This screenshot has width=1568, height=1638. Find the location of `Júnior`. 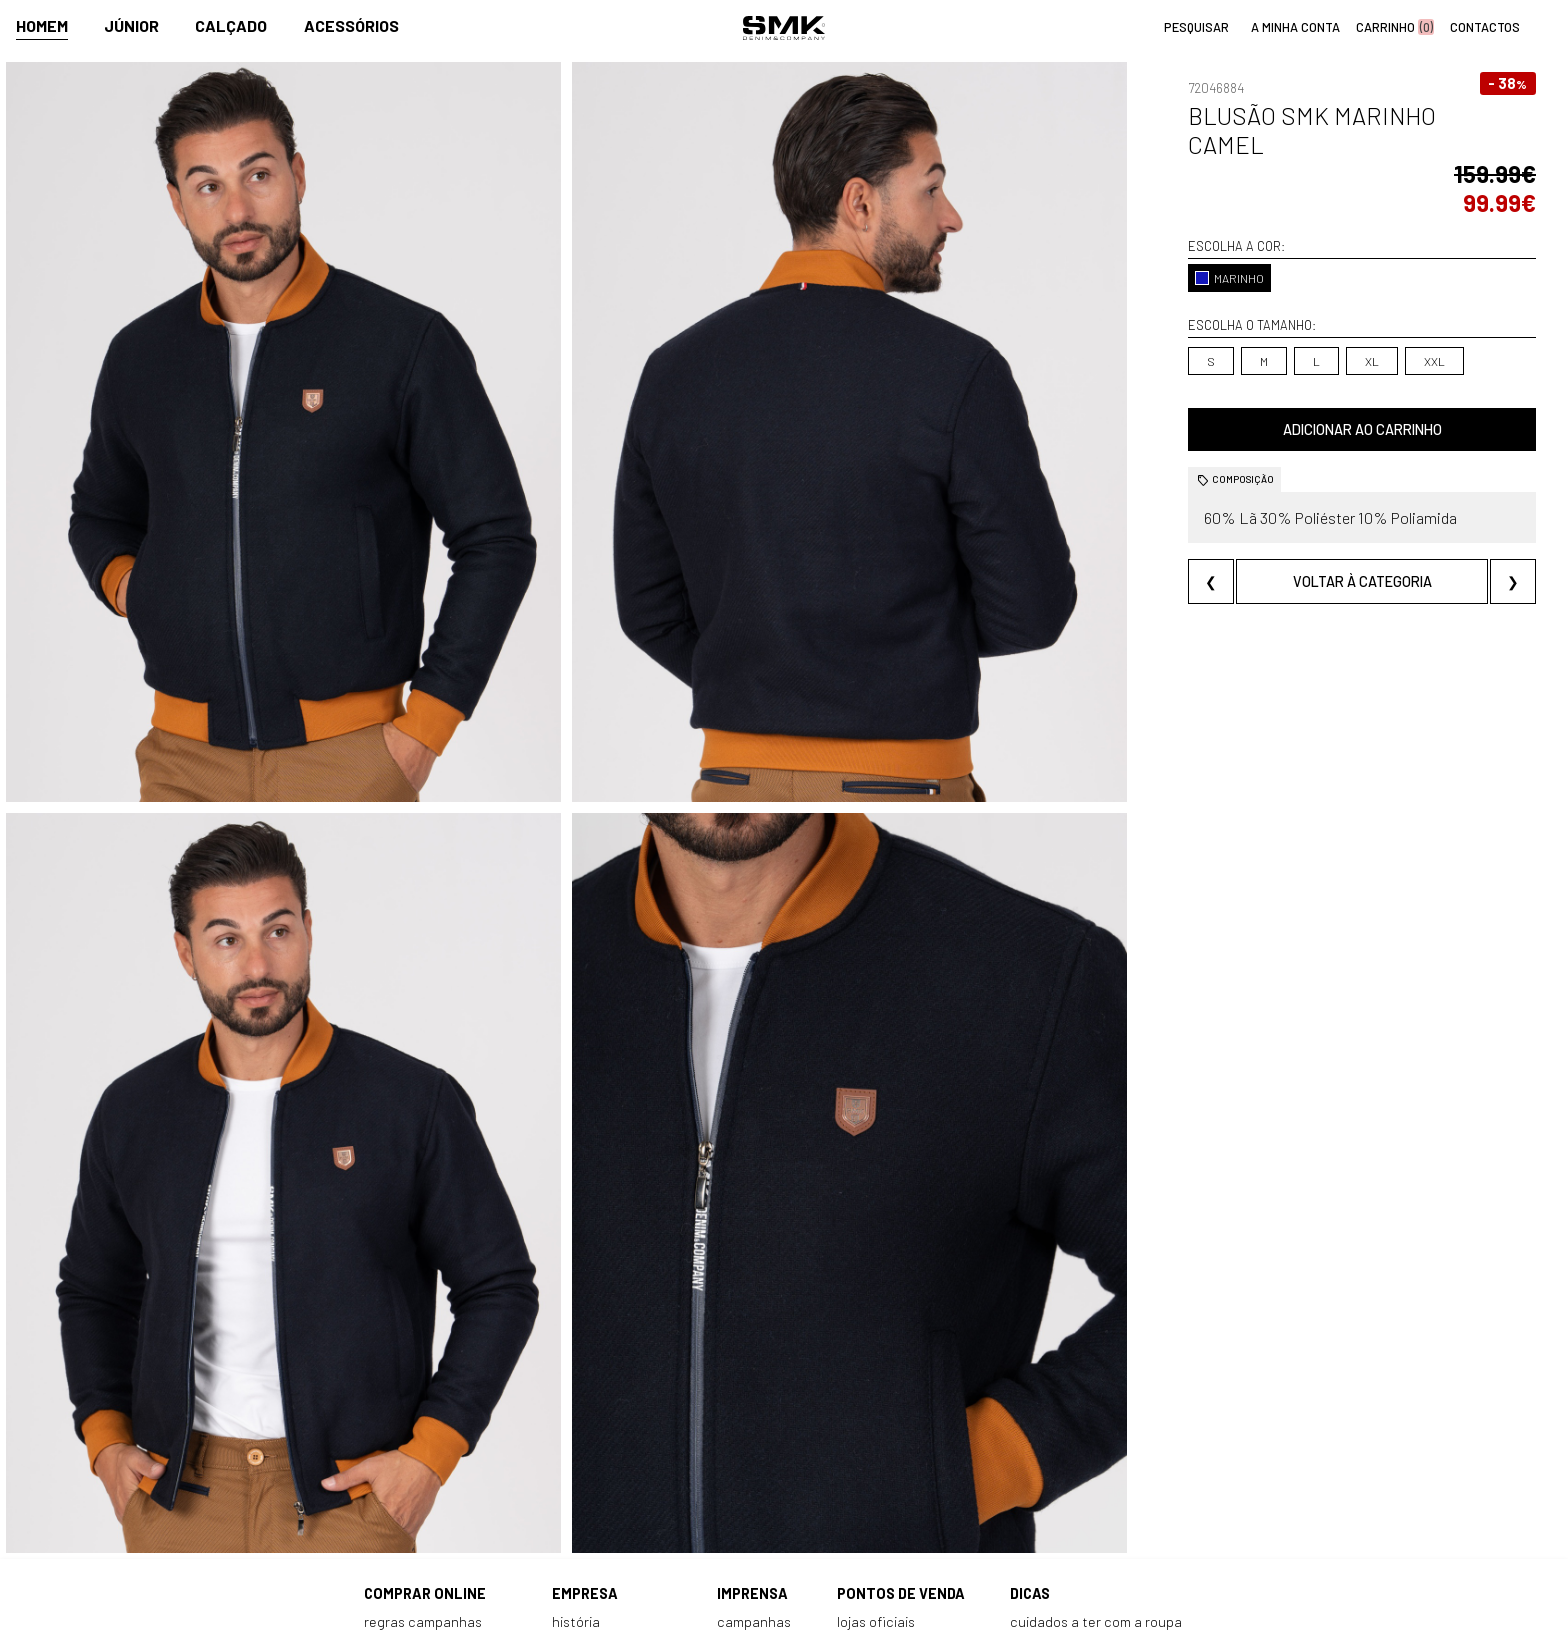

Júnior is located at coordinates (131, 26).